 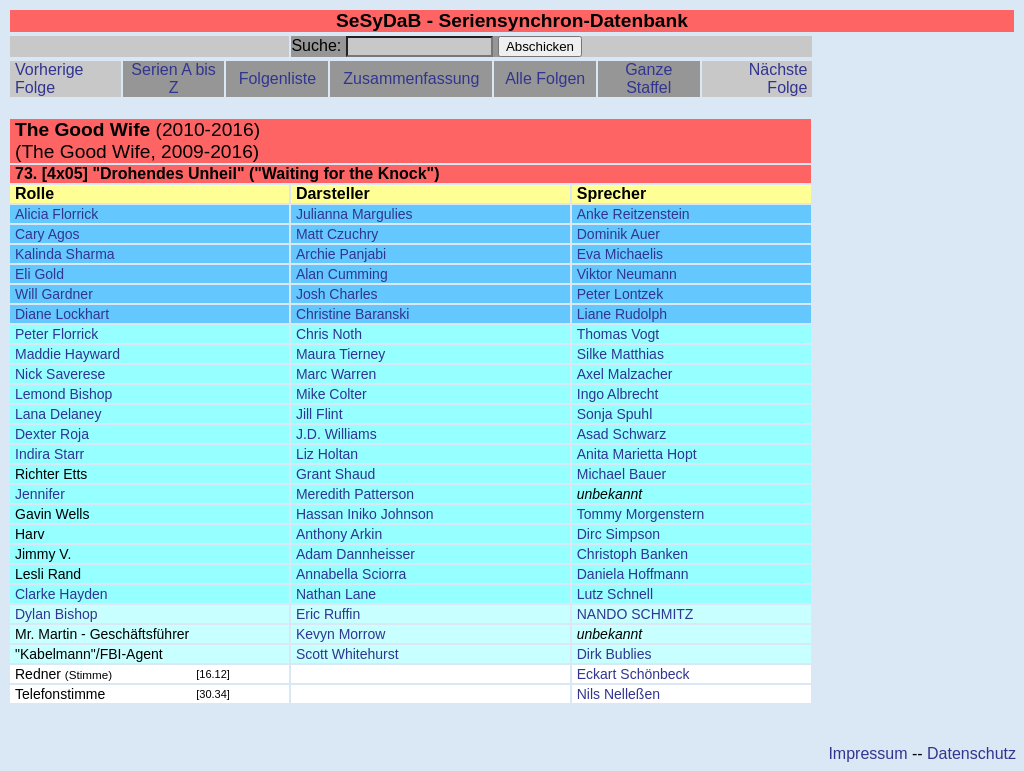 I want to click on Peter Lontzek, so click(x=620, y=294).